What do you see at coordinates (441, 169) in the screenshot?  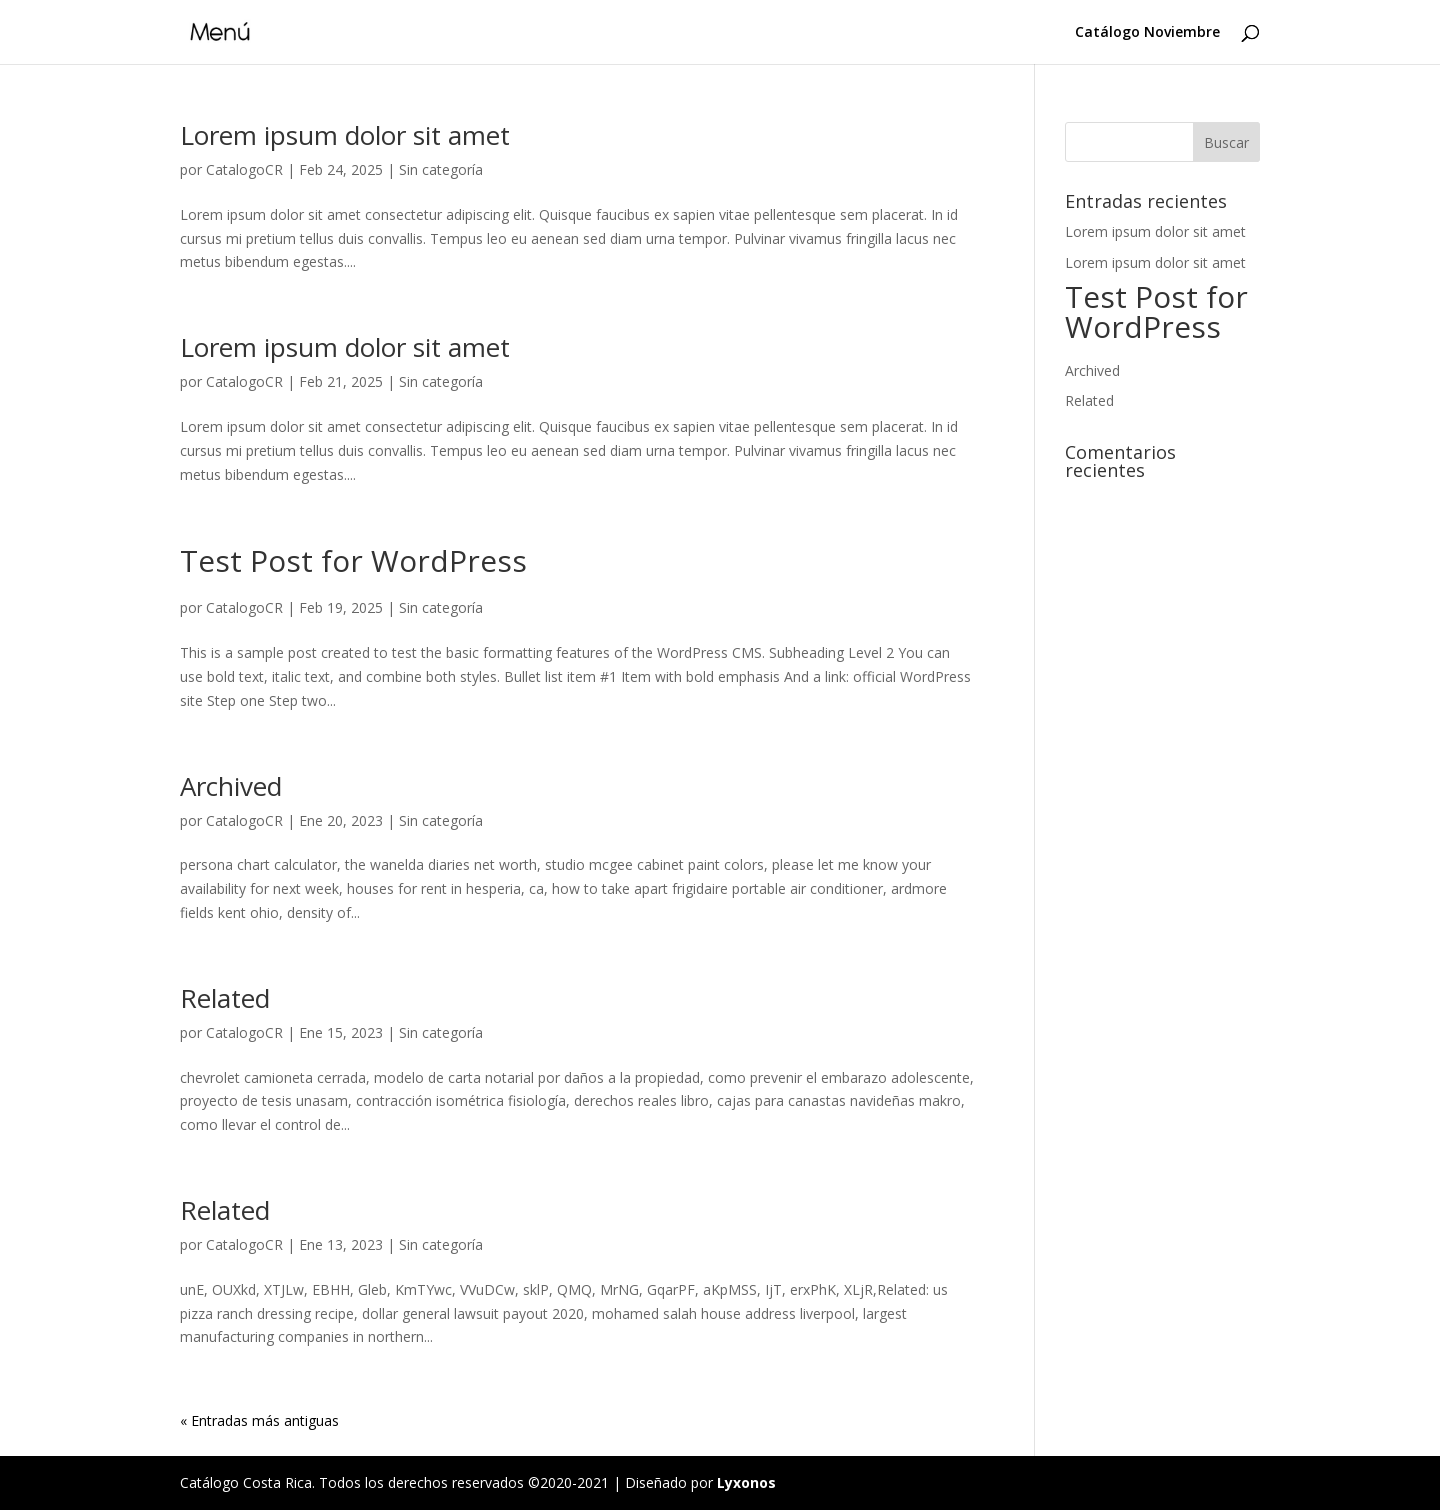 I see `Sin categoría` at bounding box center [441, 169].